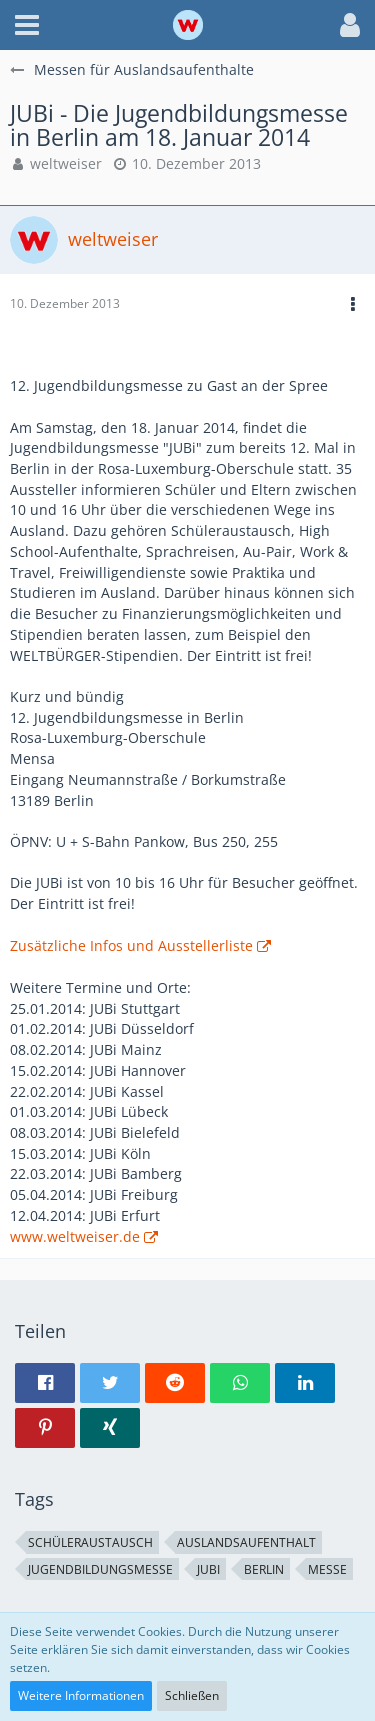 The height and width of the screenshot is (1721, 375). I want to click on Auslandsaufenthalt [Themen mit dem Tag „Auslandsaufenthalt“], so click(246, 1542).